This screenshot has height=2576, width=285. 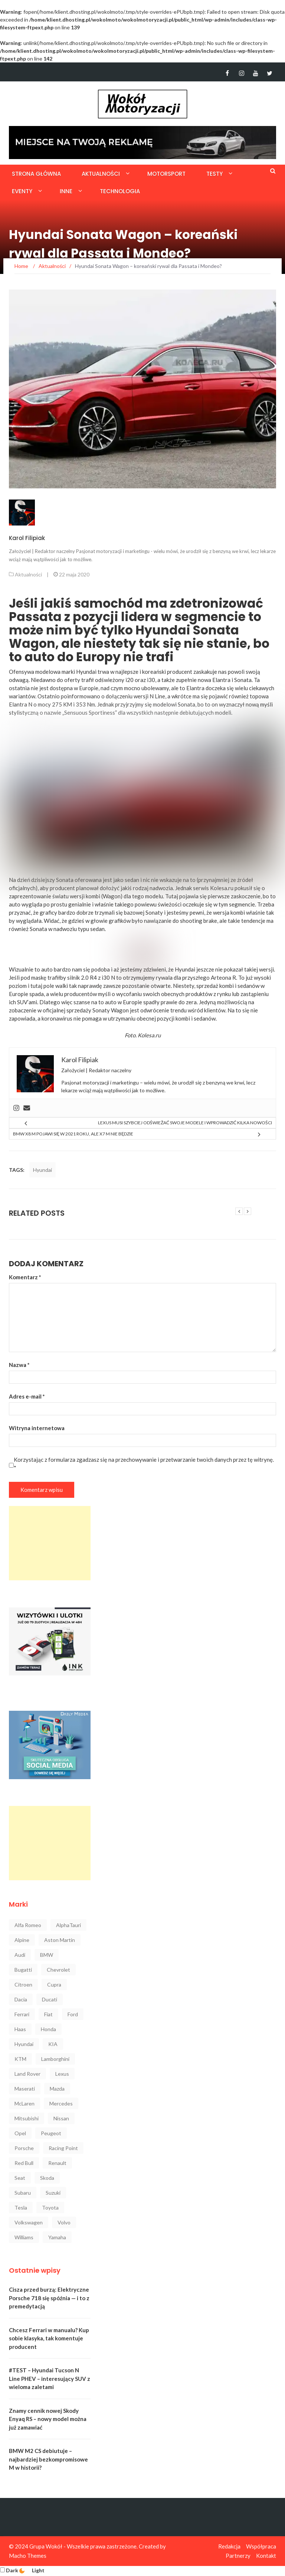 What do you see at coordinates (144, 1463) in the screenshot?
I see `Korzystając z formularza zgadzasz się na przechowywanie i przetwarzanie twoich danych przez tę witrynę.` at bounding box center [144, 1463].